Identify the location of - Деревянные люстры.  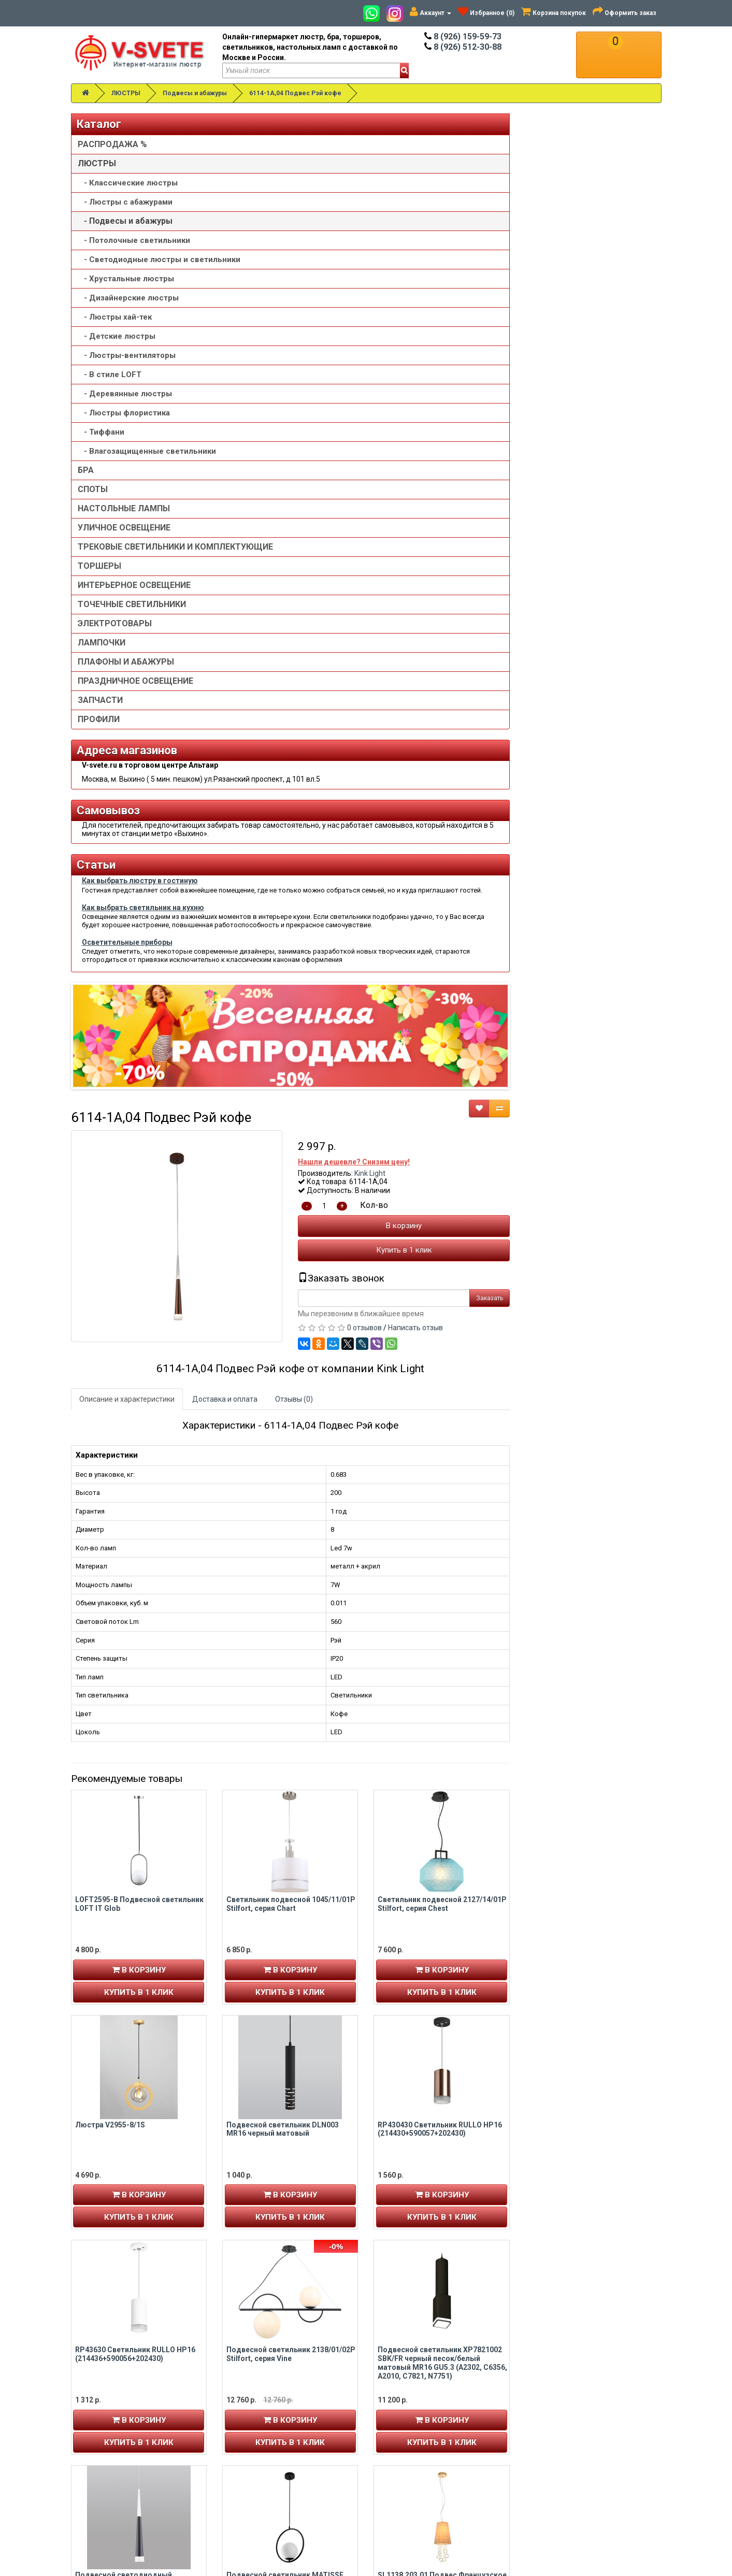
(125, 404).